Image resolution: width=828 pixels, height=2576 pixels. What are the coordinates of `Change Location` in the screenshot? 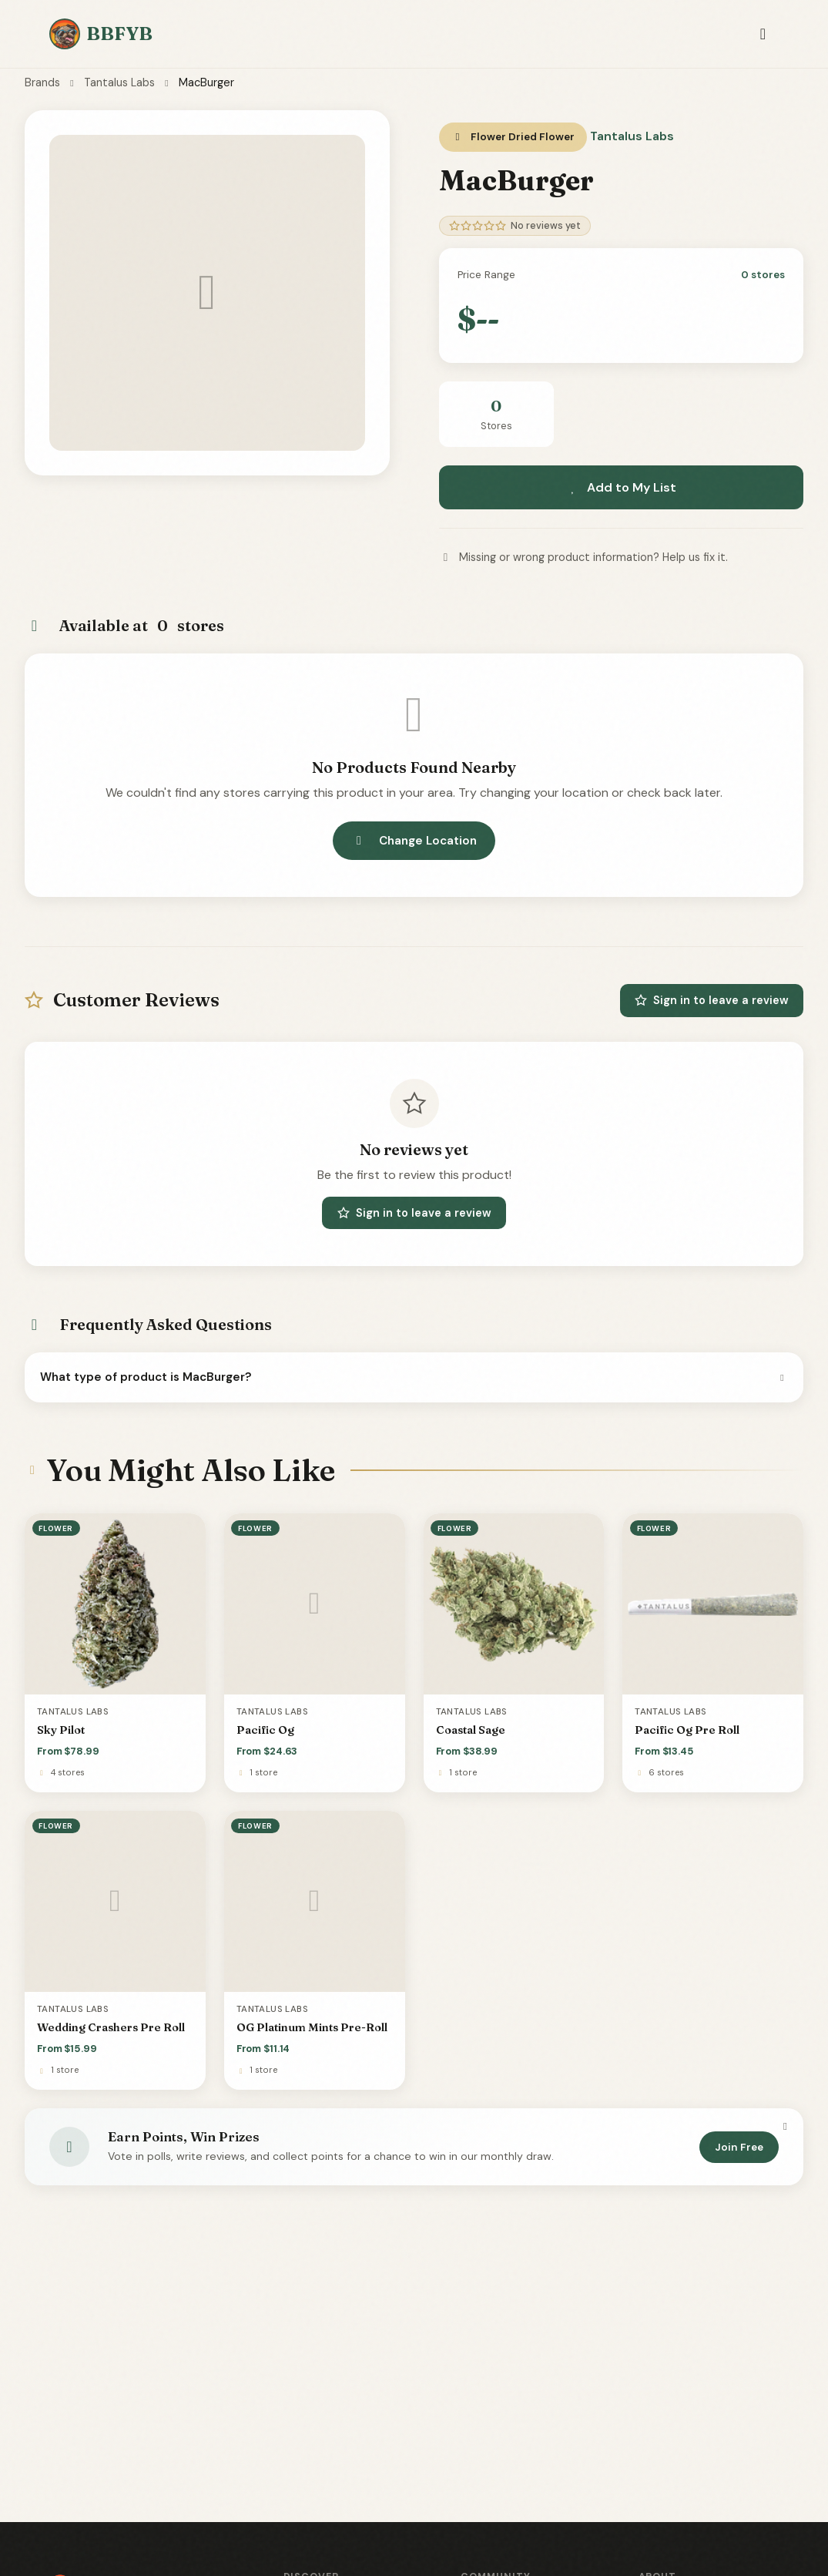 It's located at (414, 840).